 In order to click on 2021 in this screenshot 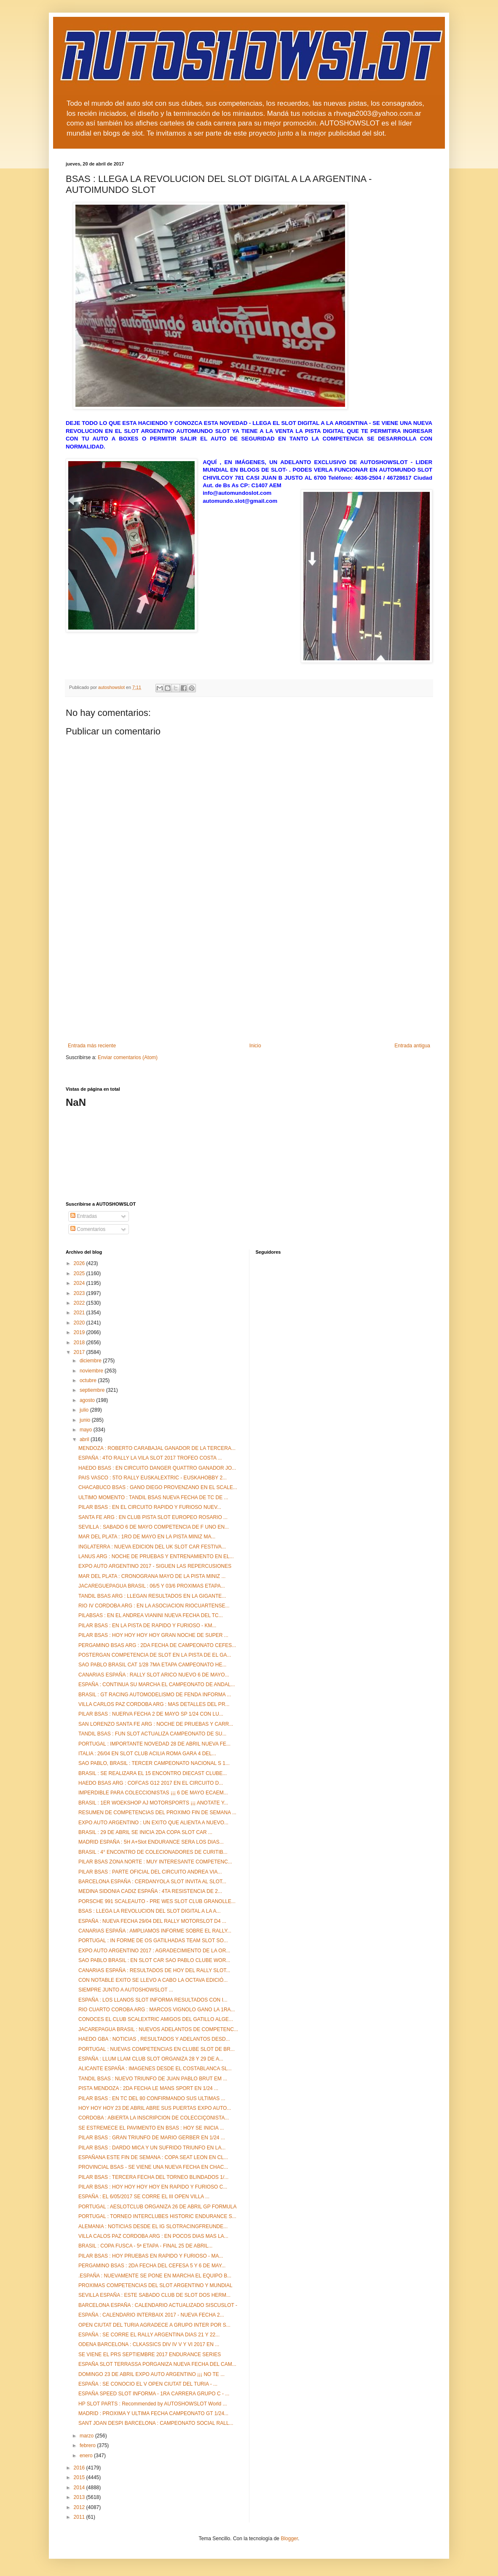, I will do `click(80, 1313)`.